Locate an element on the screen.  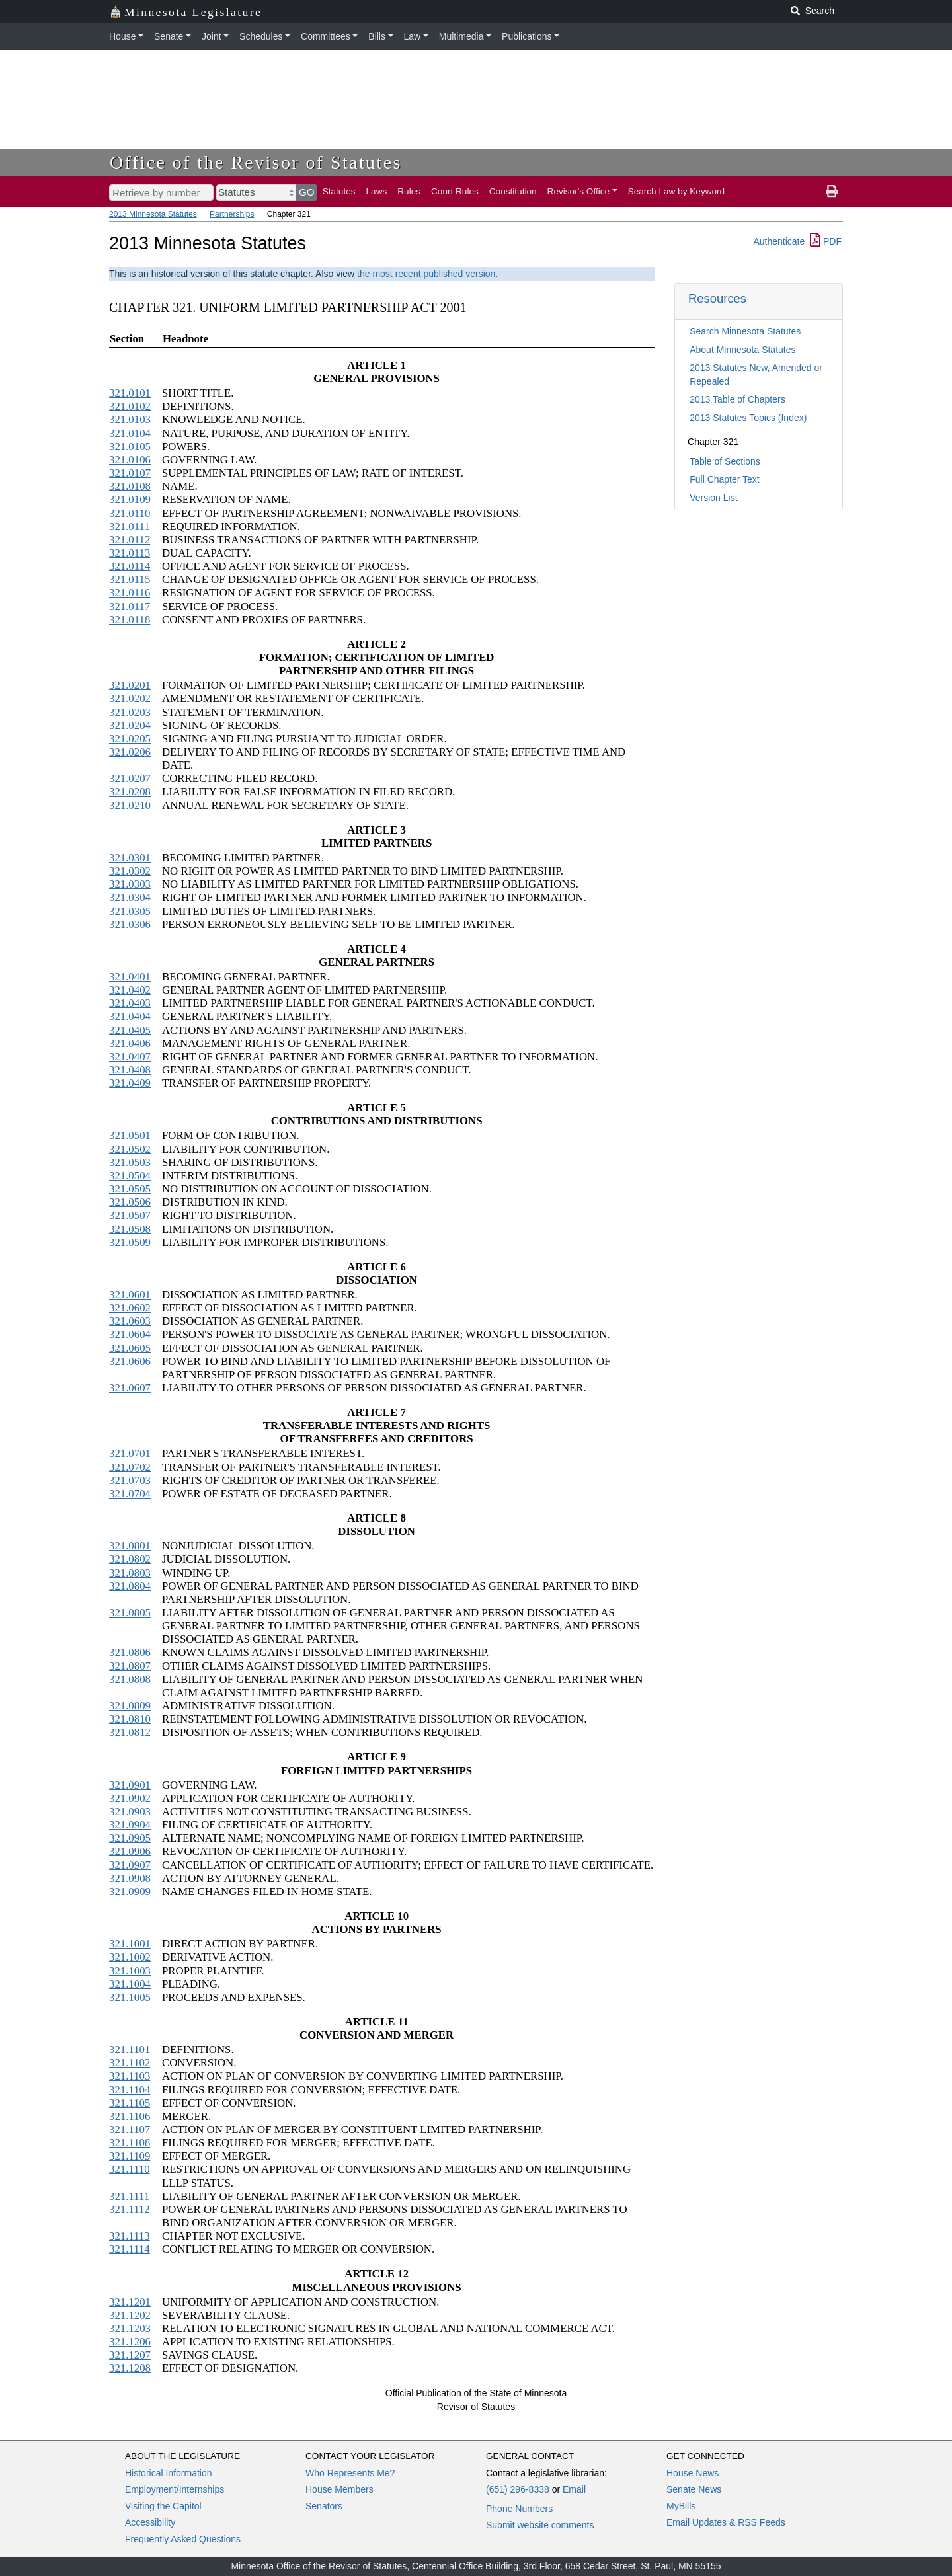
321.0903 is located at coordinates (130, 1811).